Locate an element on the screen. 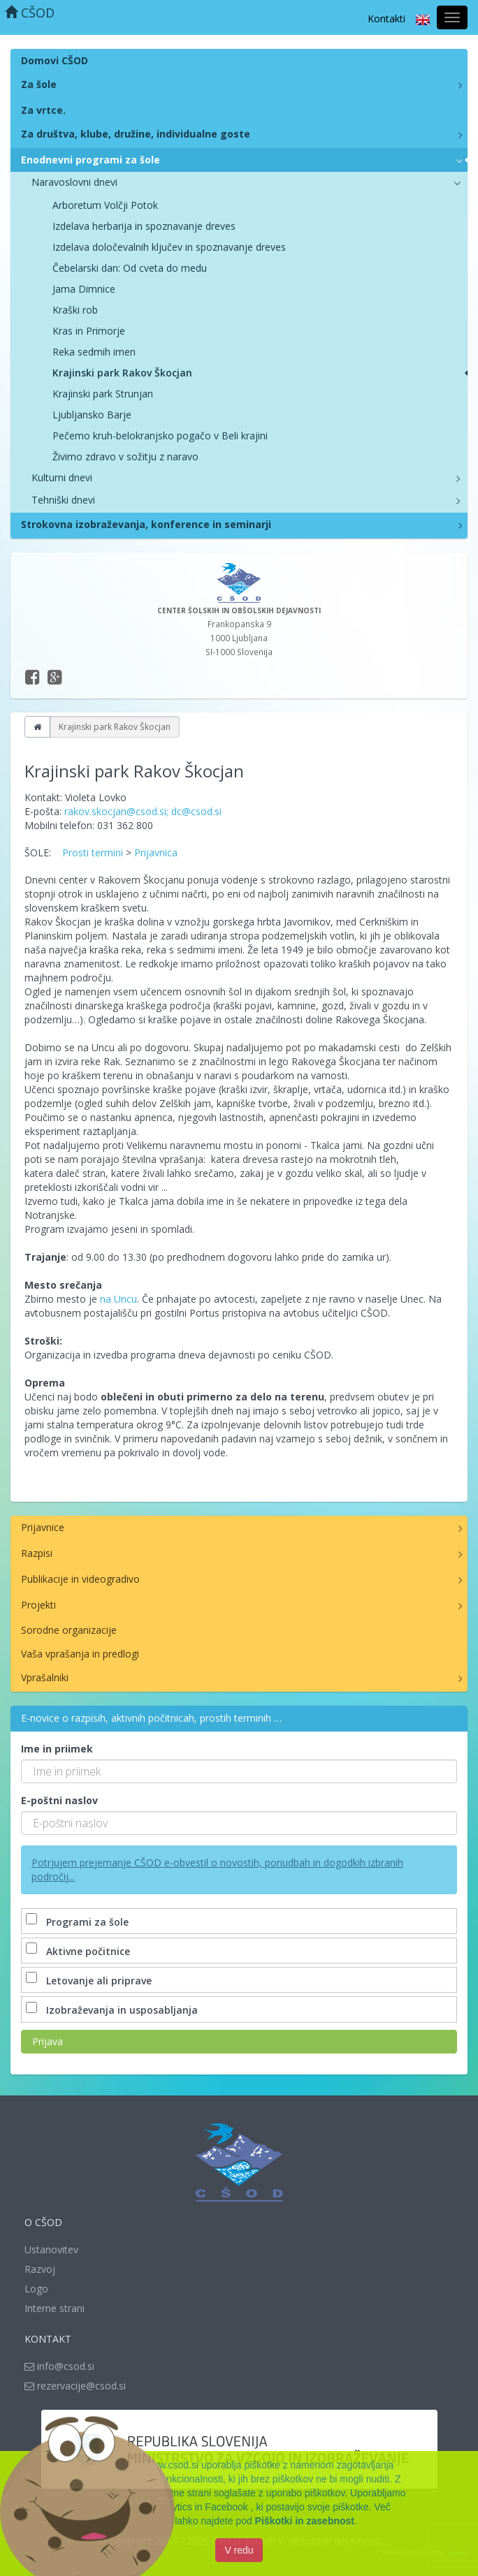 This screenshot has height=2576, width=478. Arboretum Volčji Potok is located at coordinates (105, 205).